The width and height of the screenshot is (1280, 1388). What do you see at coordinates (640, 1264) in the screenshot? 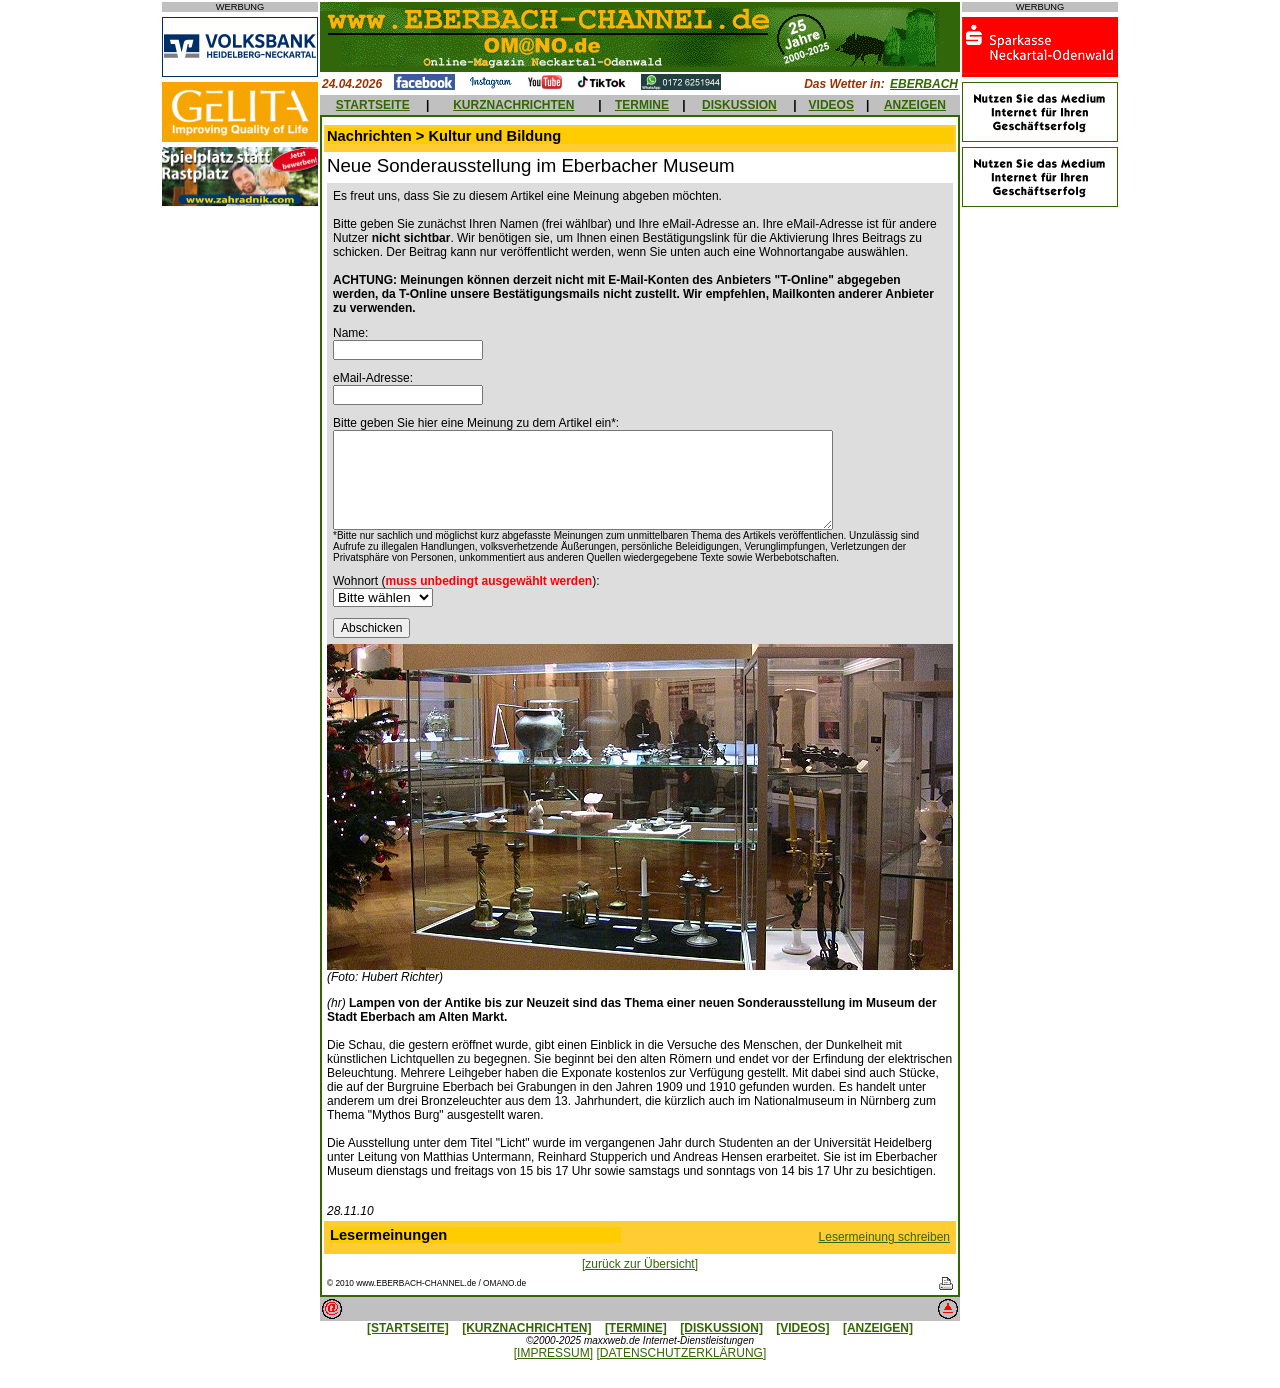
I see `[zurück zur Übersicht]` at bounding box center [640, 1264].